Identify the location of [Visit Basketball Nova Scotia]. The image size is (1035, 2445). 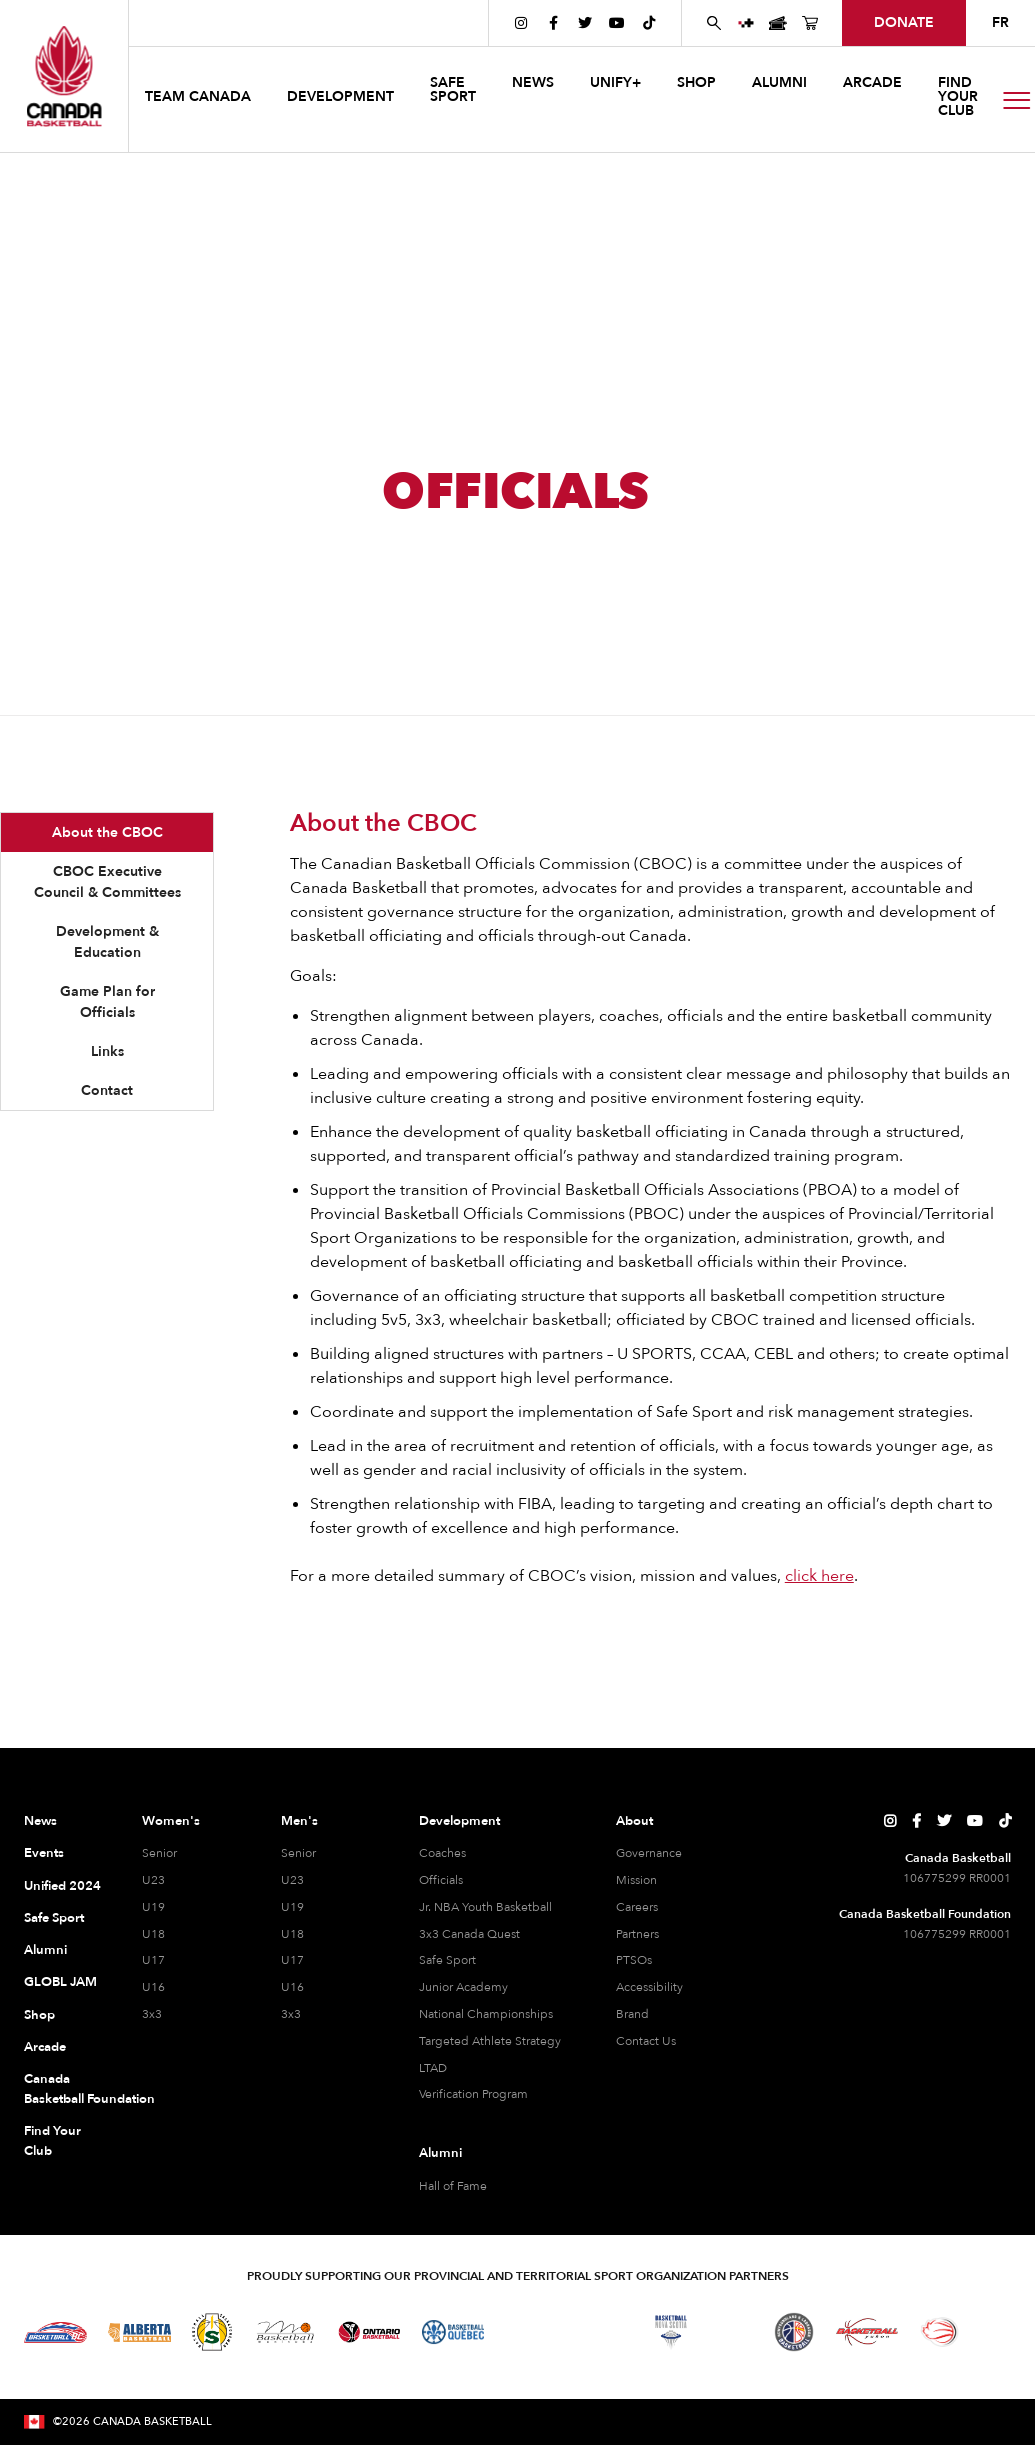
(671, 2332).